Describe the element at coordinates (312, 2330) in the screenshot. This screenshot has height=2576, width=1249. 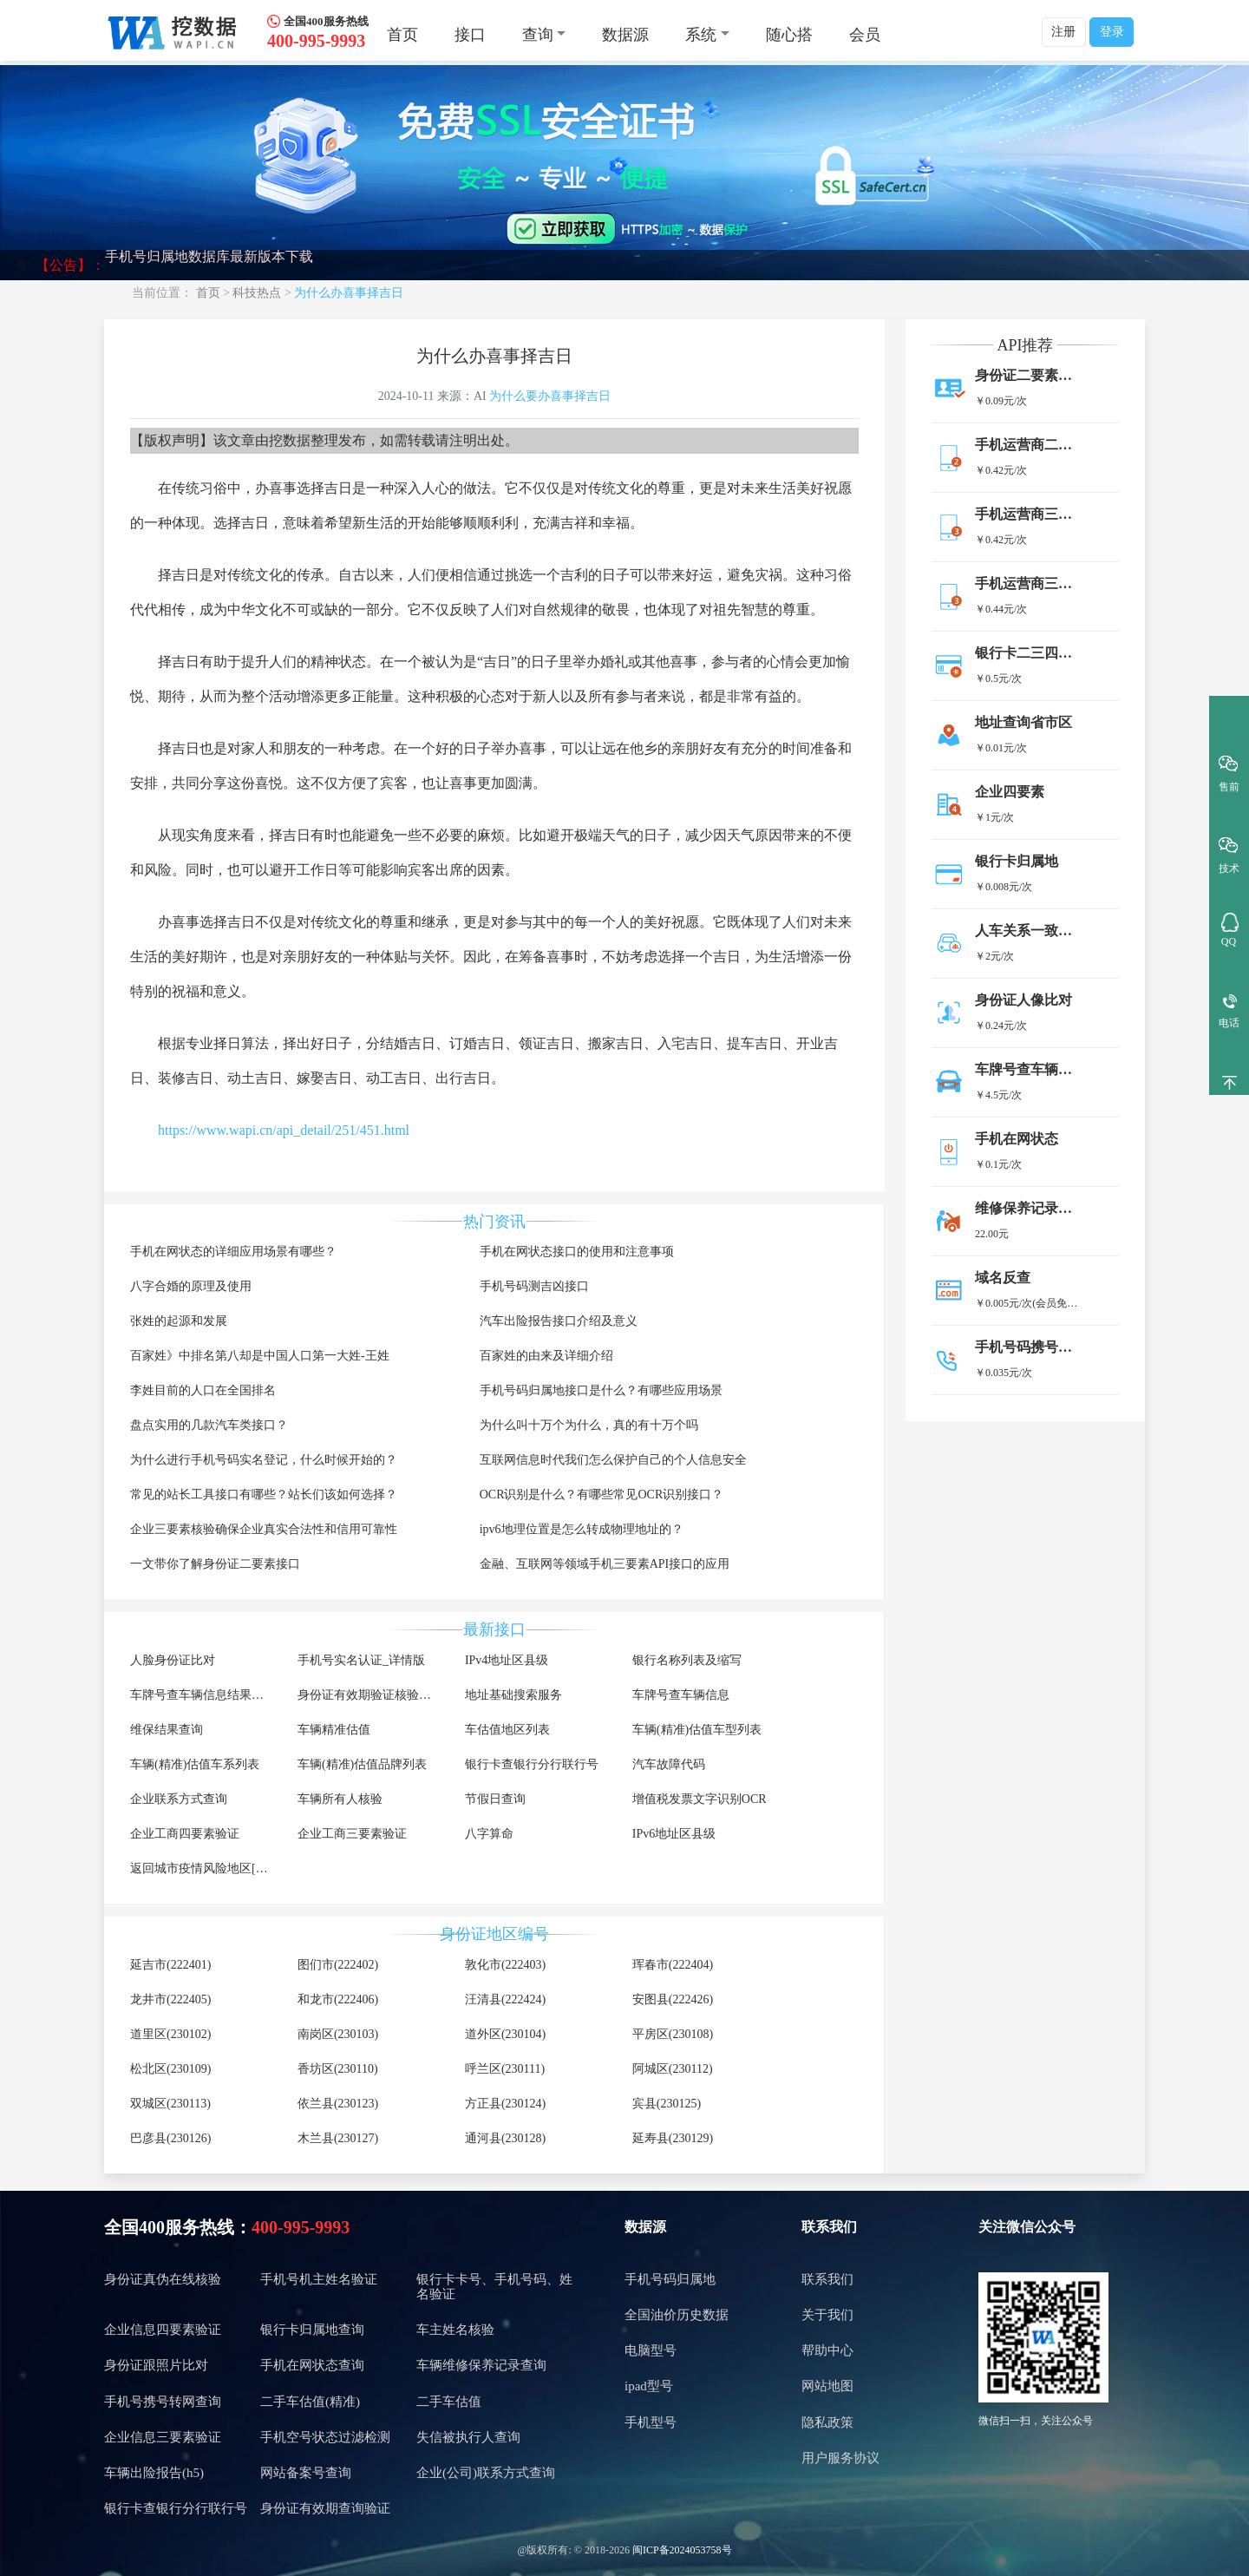
I see `银行卡归属地查询` at that location.